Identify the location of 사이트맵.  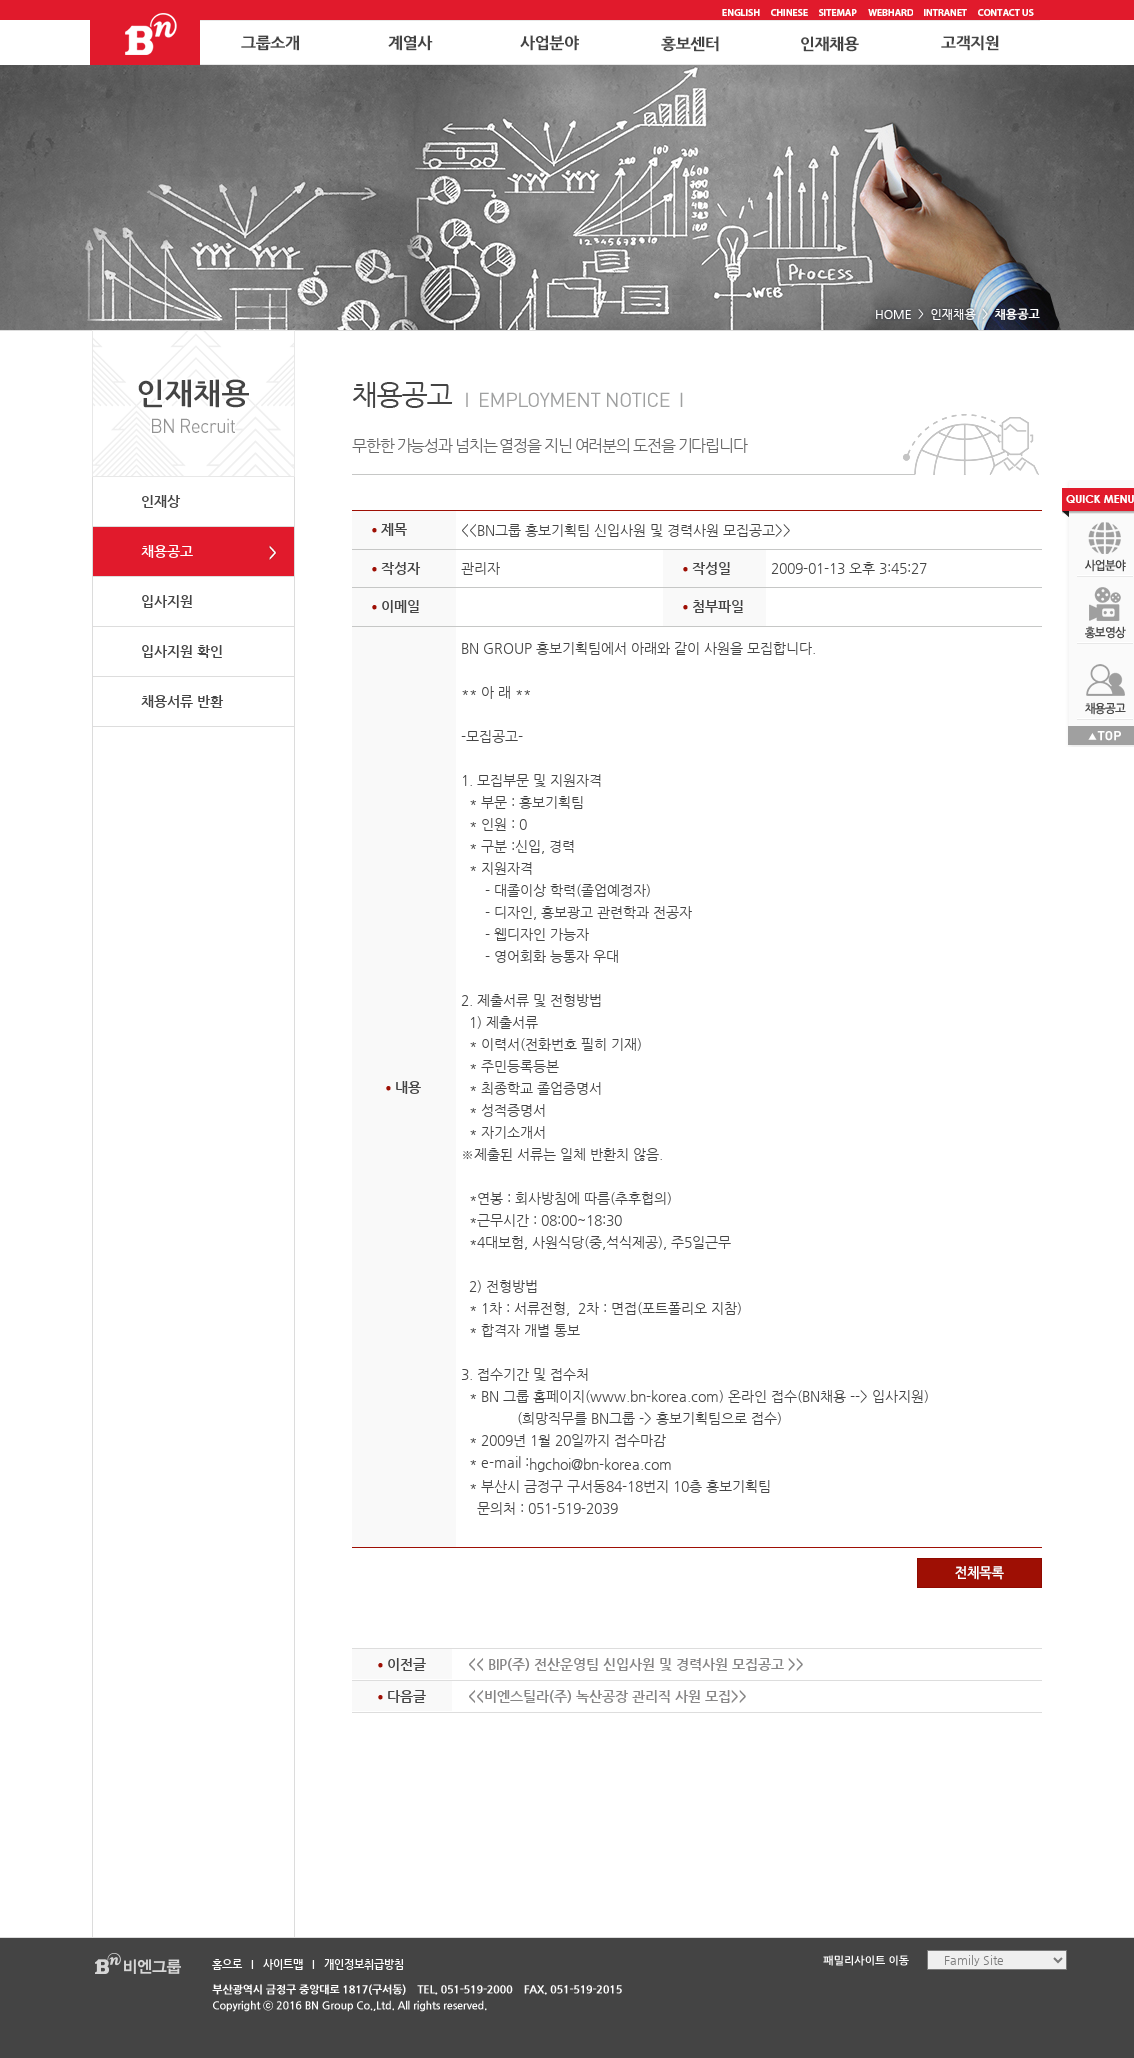
(283, 1964).